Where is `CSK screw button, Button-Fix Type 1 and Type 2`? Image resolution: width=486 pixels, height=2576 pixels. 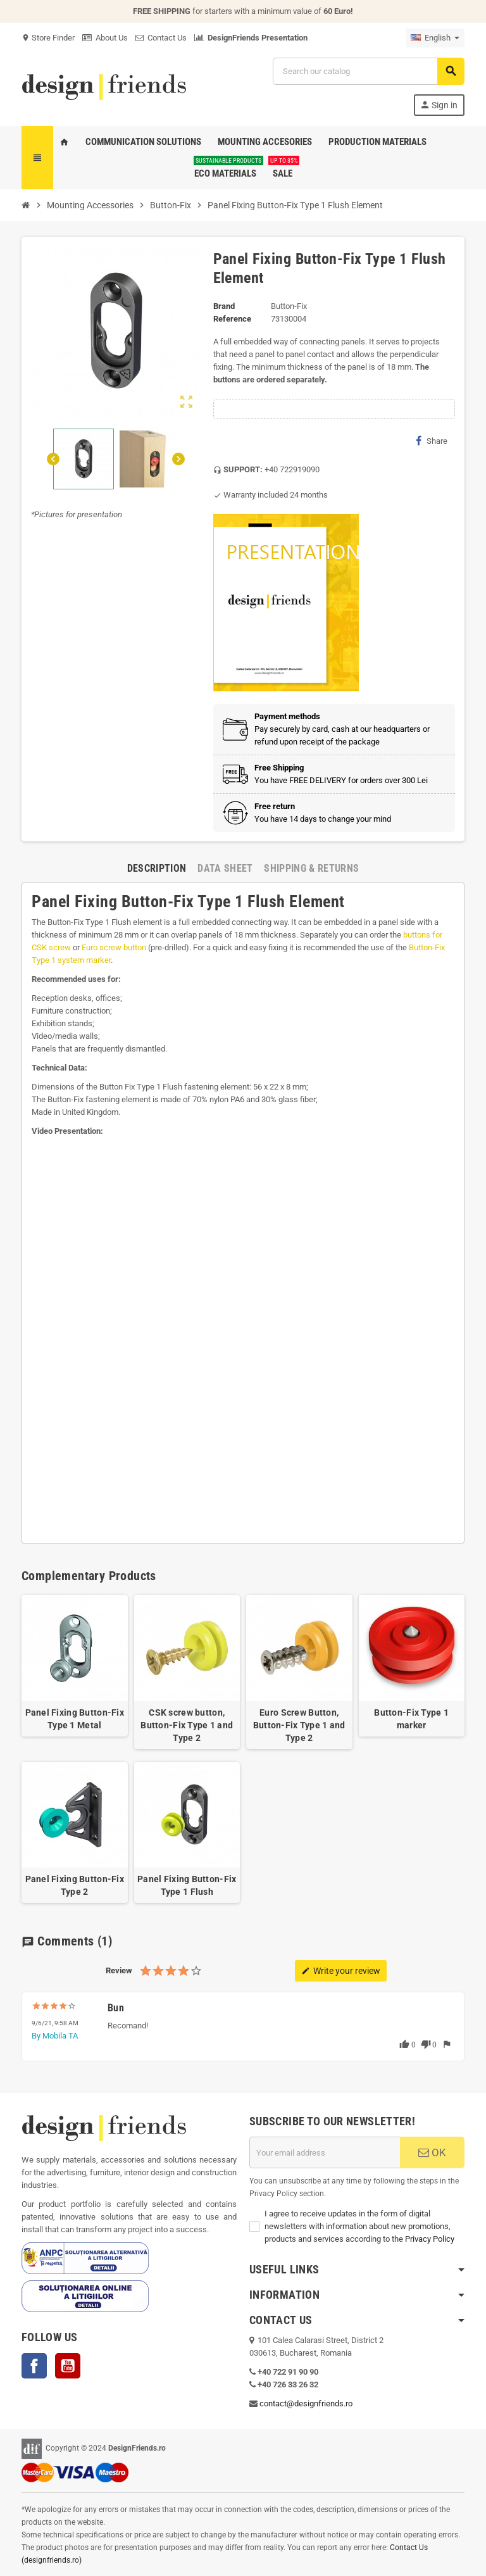
CSK screw button, Button-Fix Type 1 and Type 2 is located at coordinates (186, 1725).